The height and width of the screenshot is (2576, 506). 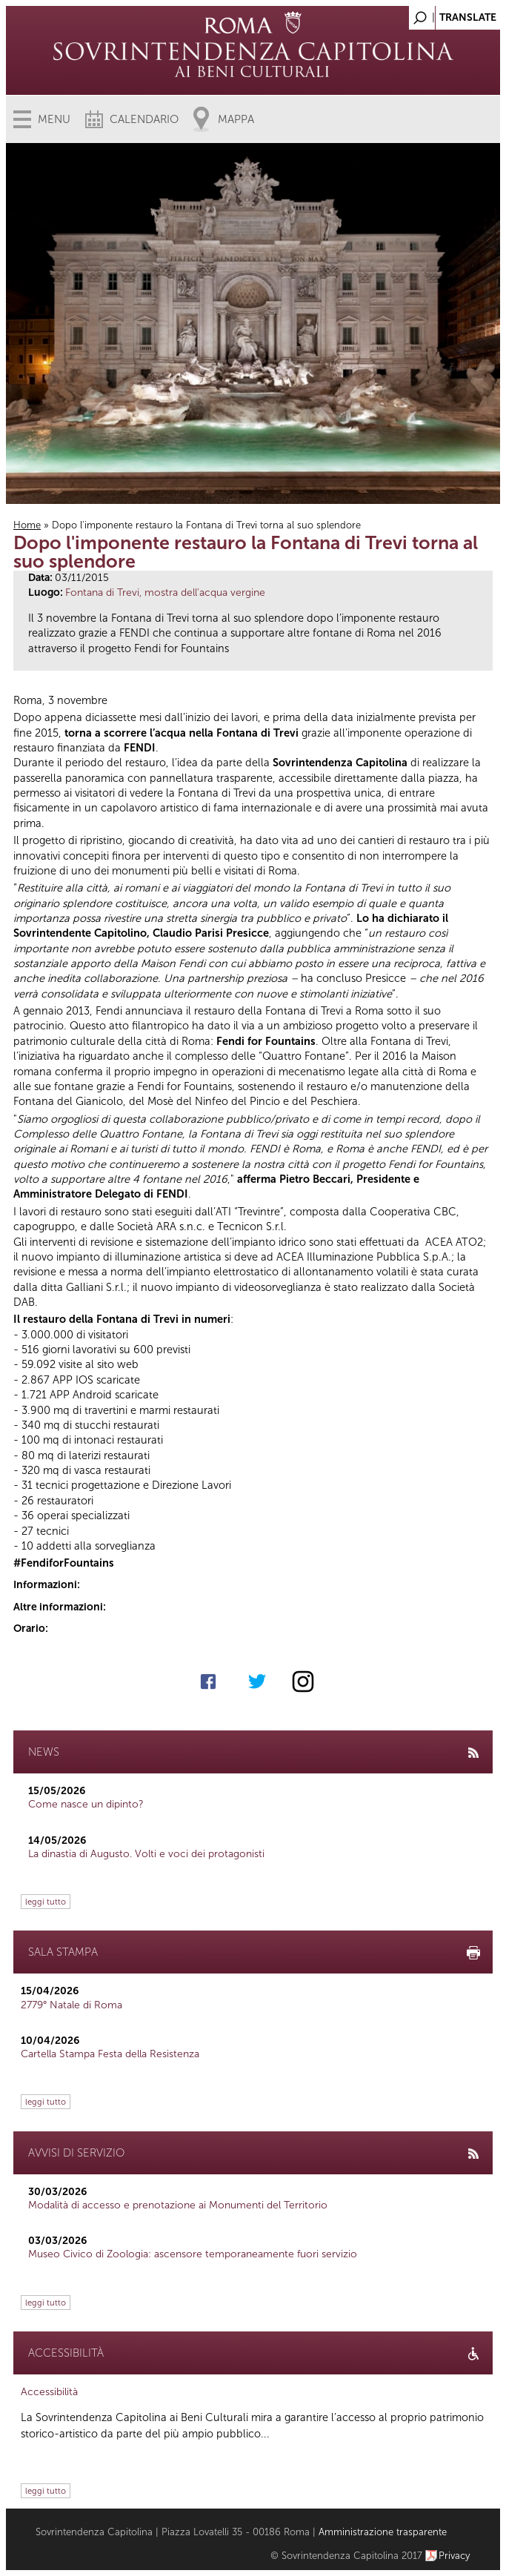 What do you see at coordinates (71, 2005) in the screenshot?
I see `2779° Natale di Roma` at bounding box center [71, 2005].